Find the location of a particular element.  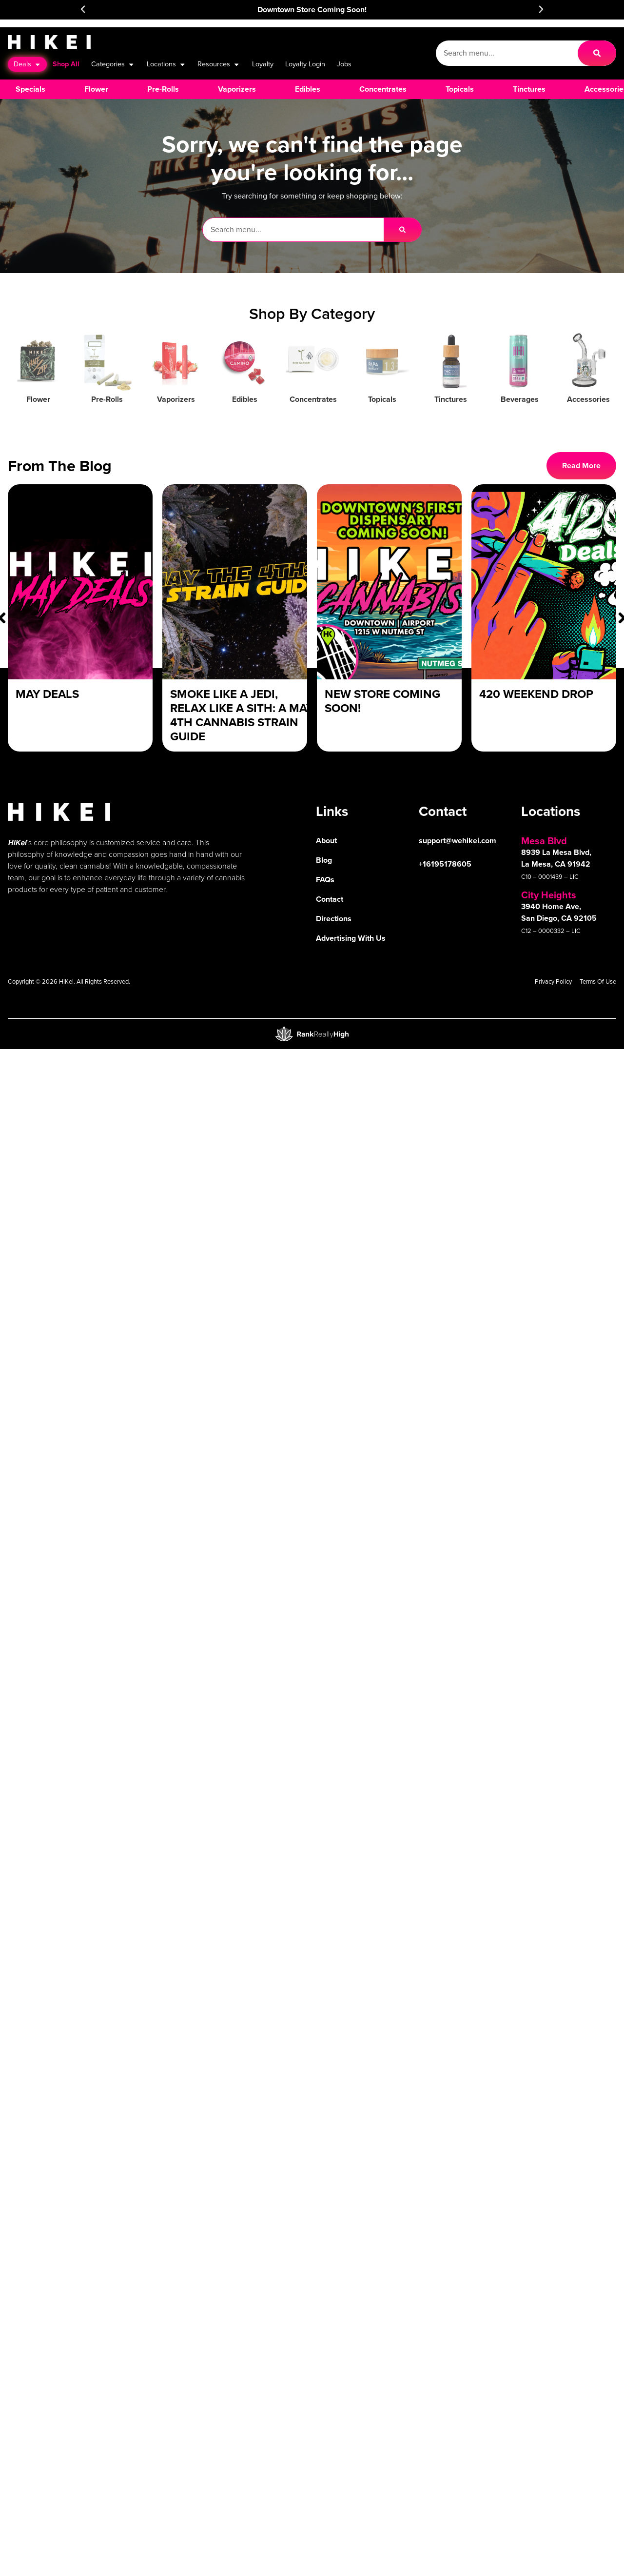

Pre-Rolls is located at coordinates (107, 399).